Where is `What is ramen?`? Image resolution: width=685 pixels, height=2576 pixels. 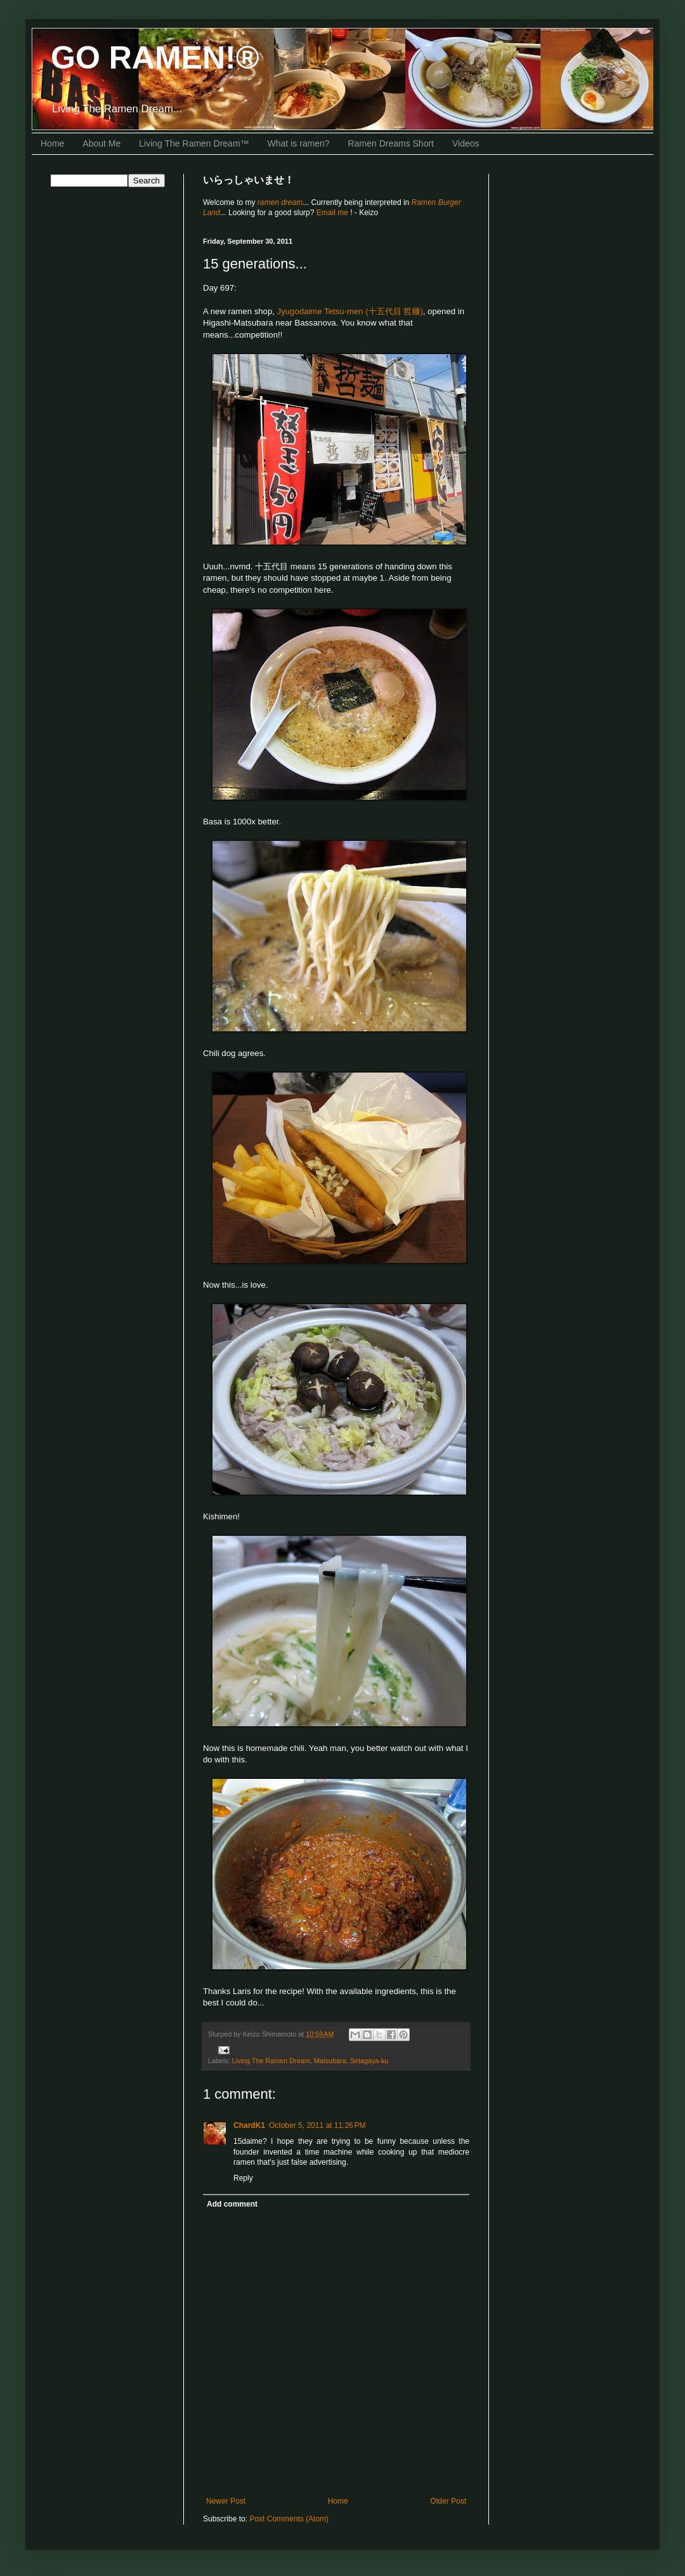 What is ramen? is located at coordinates (299, 143).